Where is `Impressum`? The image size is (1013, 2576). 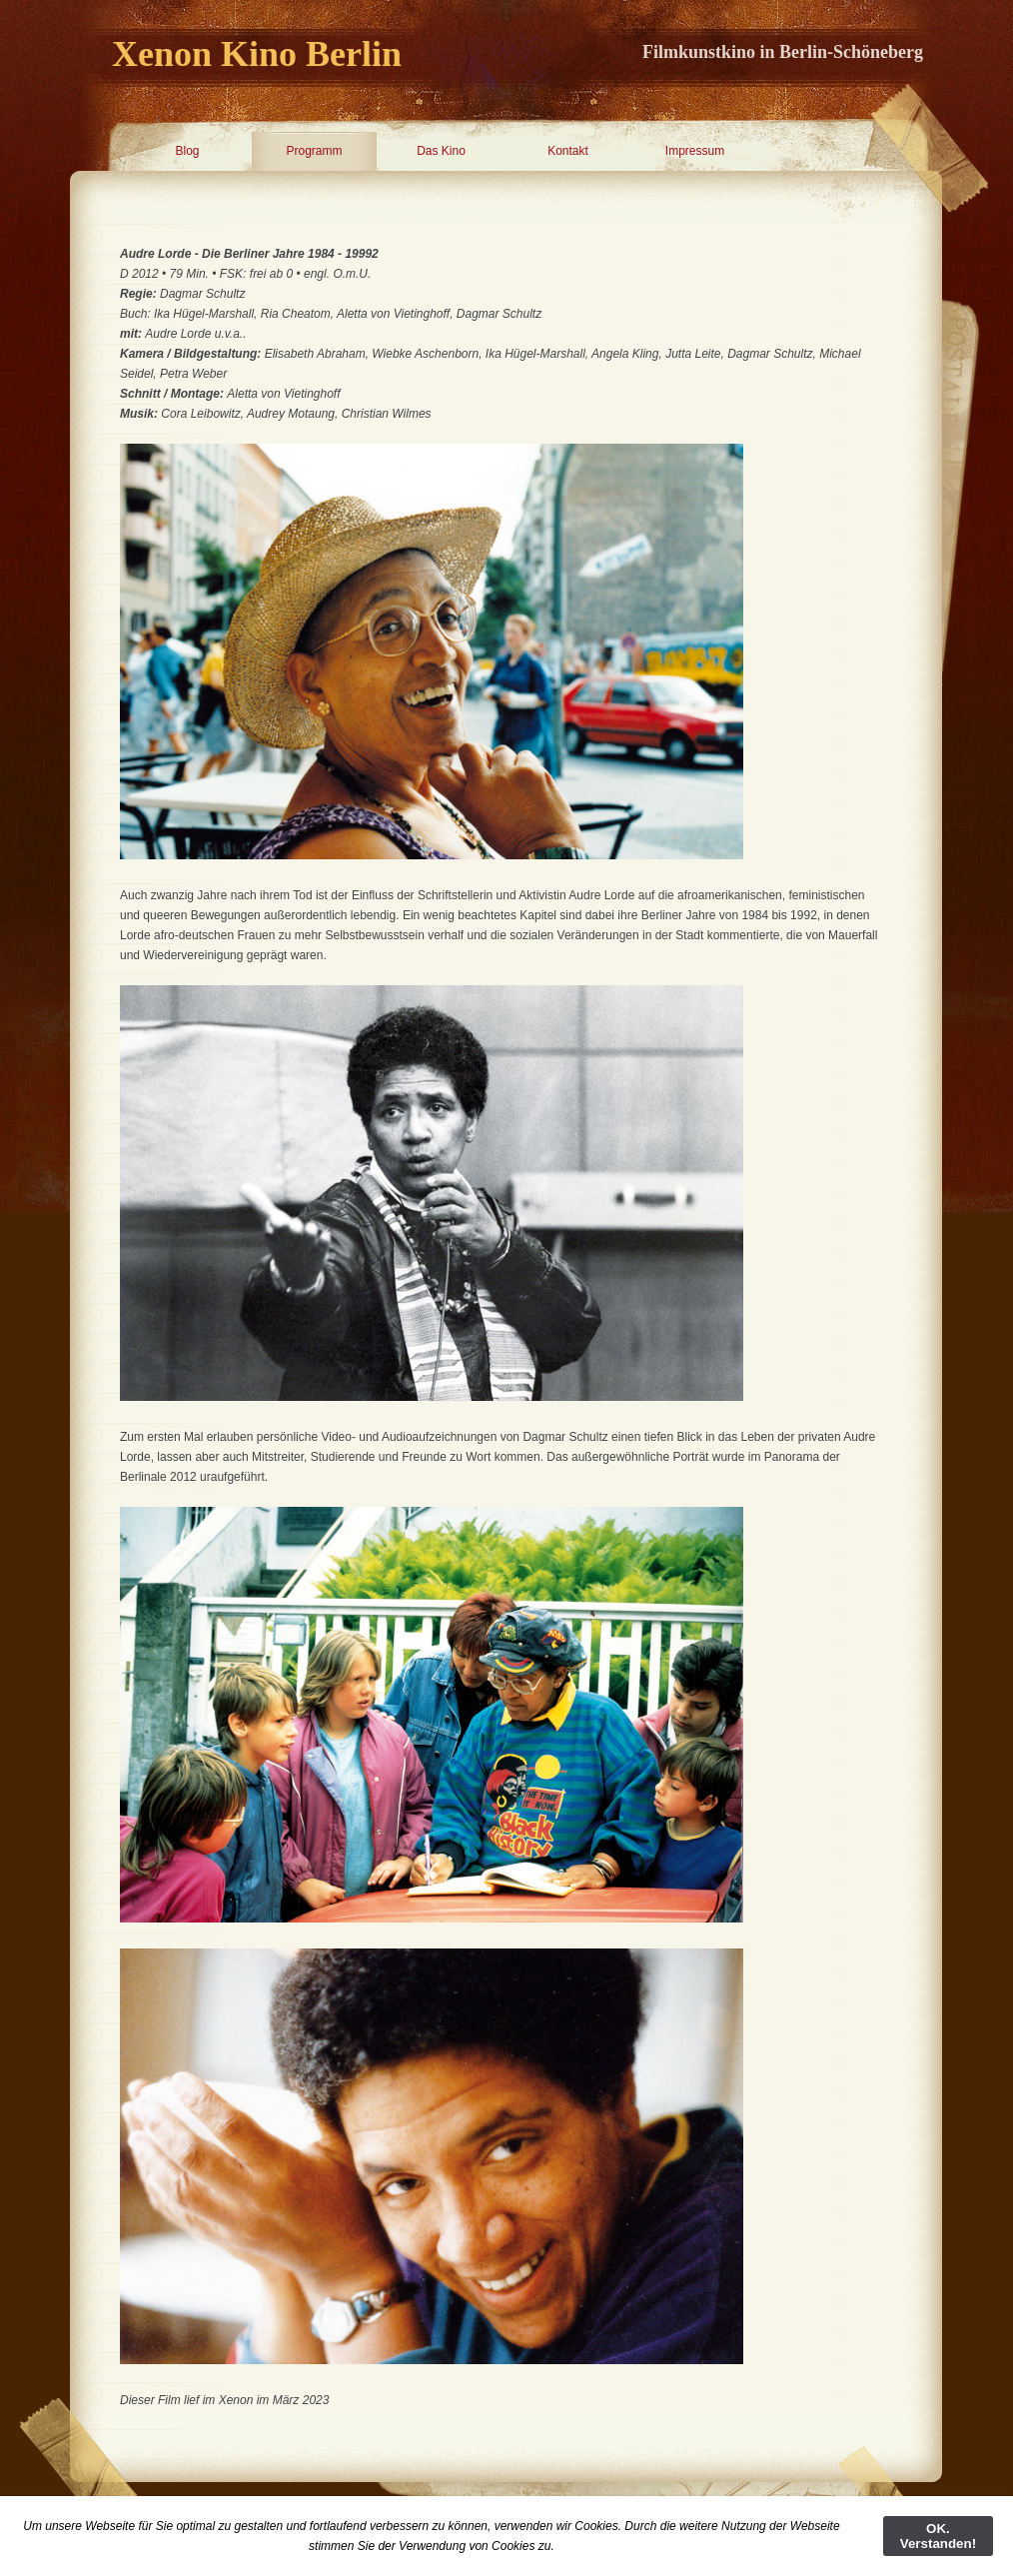 Impressum is located at coordinates (694, 151).